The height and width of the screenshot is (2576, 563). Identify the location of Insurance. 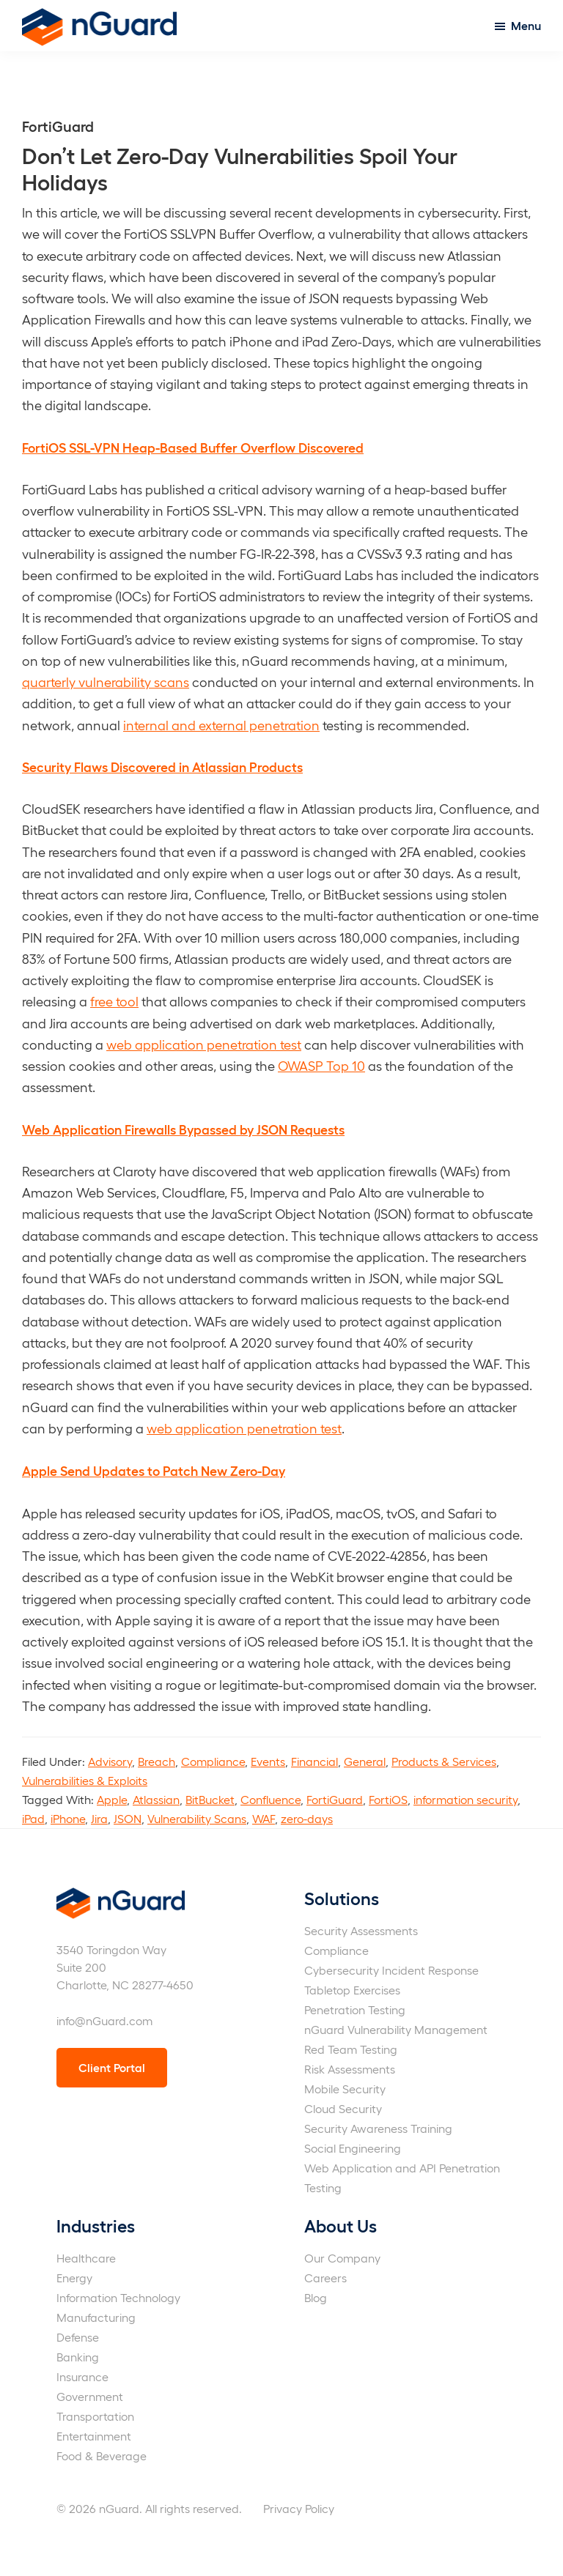
(82, 2376).